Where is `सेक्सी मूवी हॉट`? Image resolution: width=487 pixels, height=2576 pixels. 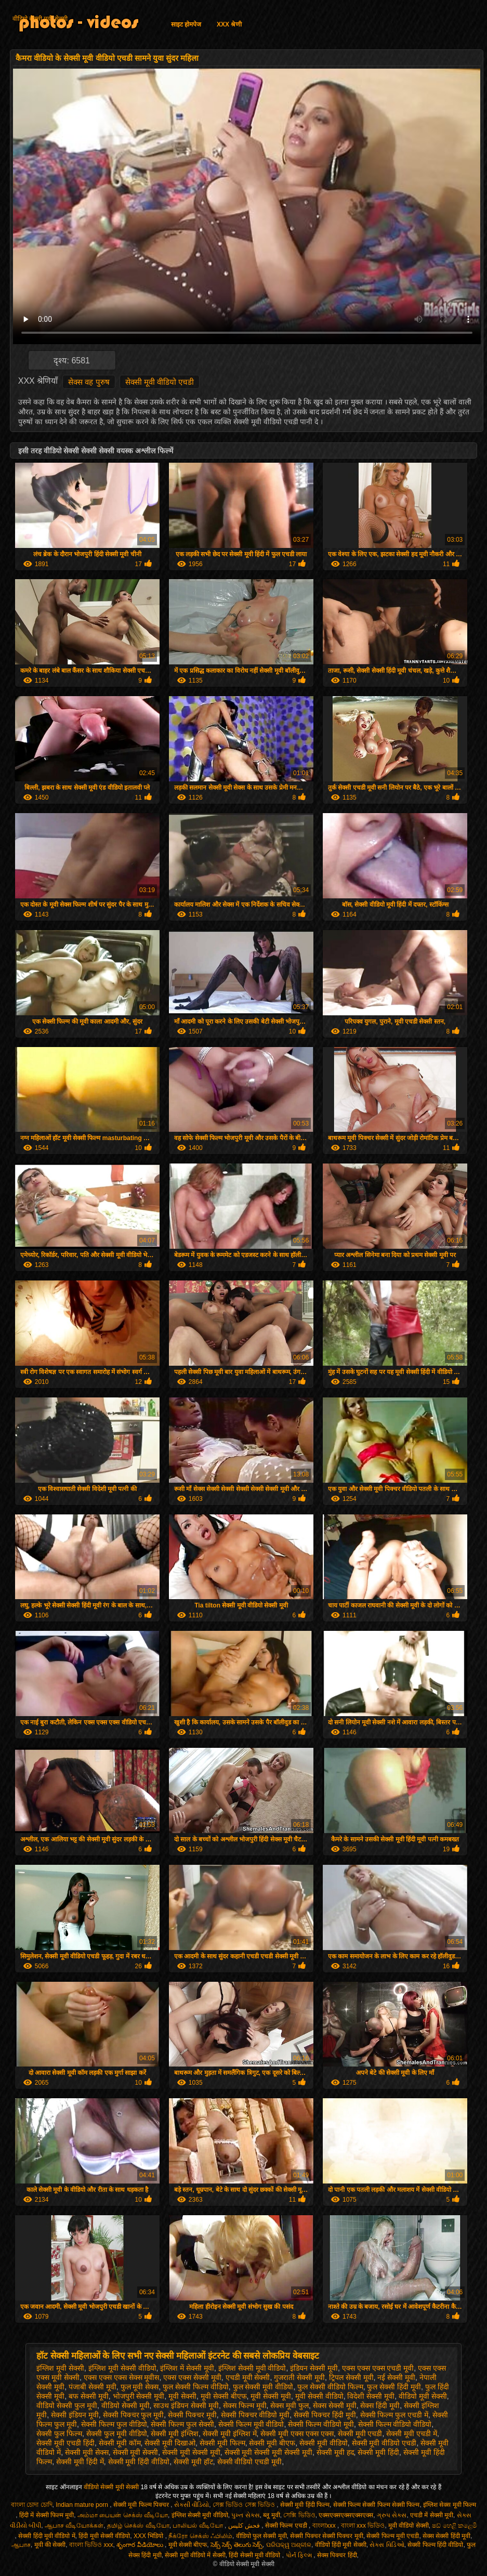
सेक्सी मूवी हॉट is located at coordinates (193, 2461).